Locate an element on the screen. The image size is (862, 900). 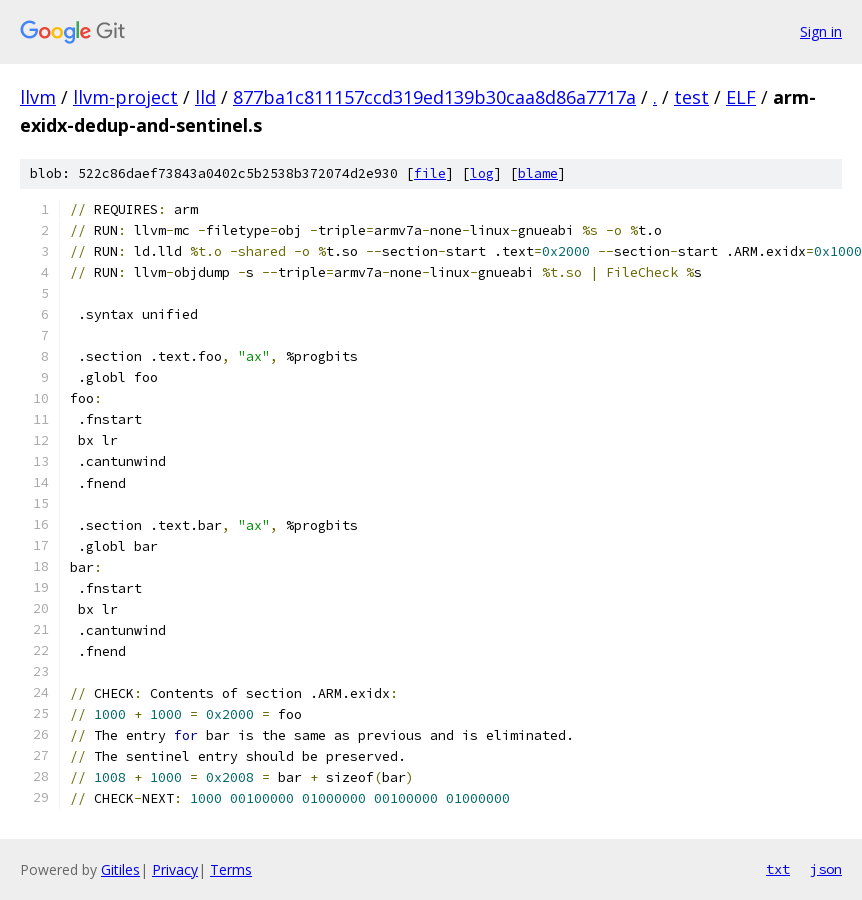
llvm is located at coordinates (38, 97).